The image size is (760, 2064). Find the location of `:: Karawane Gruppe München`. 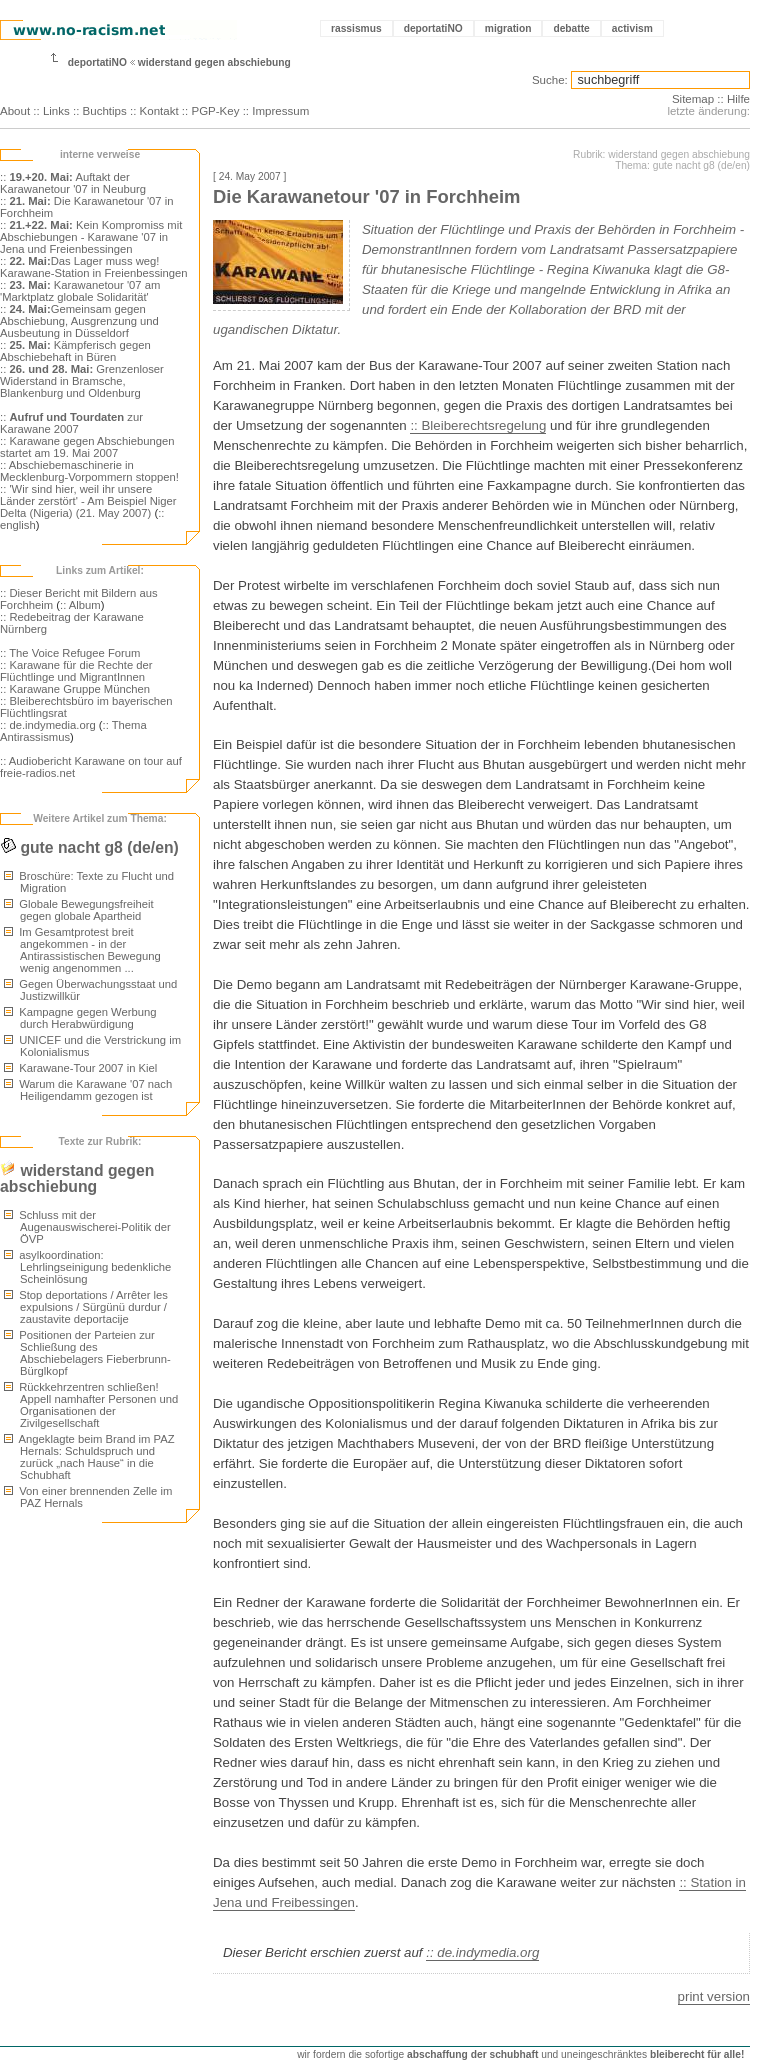

:: Karawane Gruppe München is located at coordinates (75, 689).